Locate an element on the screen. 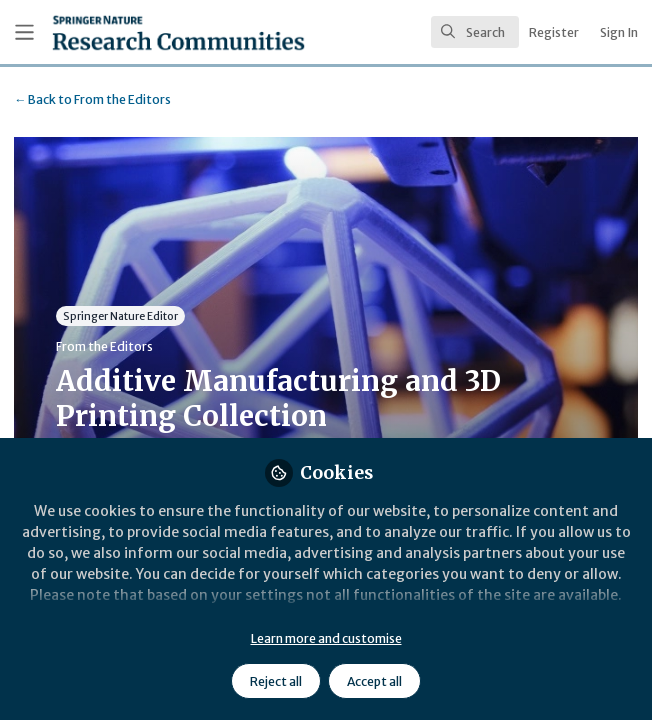  [Home] is located at coordinates (130, 32).